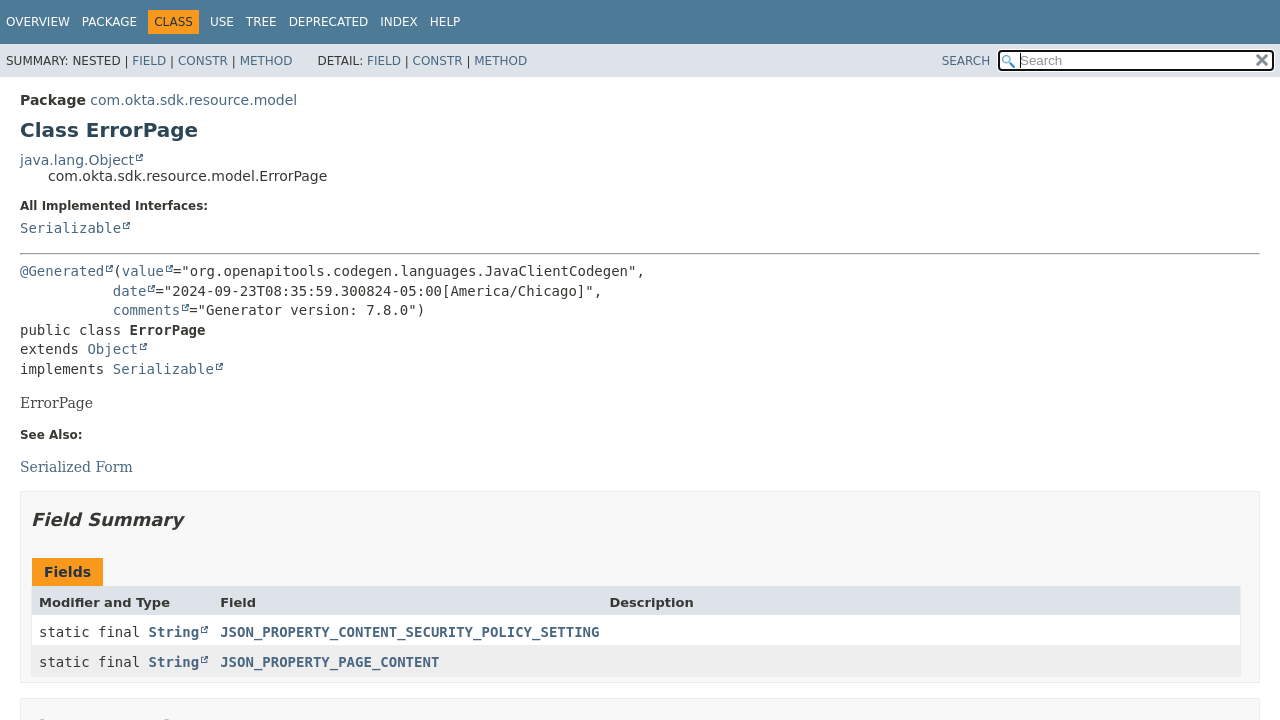  I want to click on Constr, so click(203, 61).